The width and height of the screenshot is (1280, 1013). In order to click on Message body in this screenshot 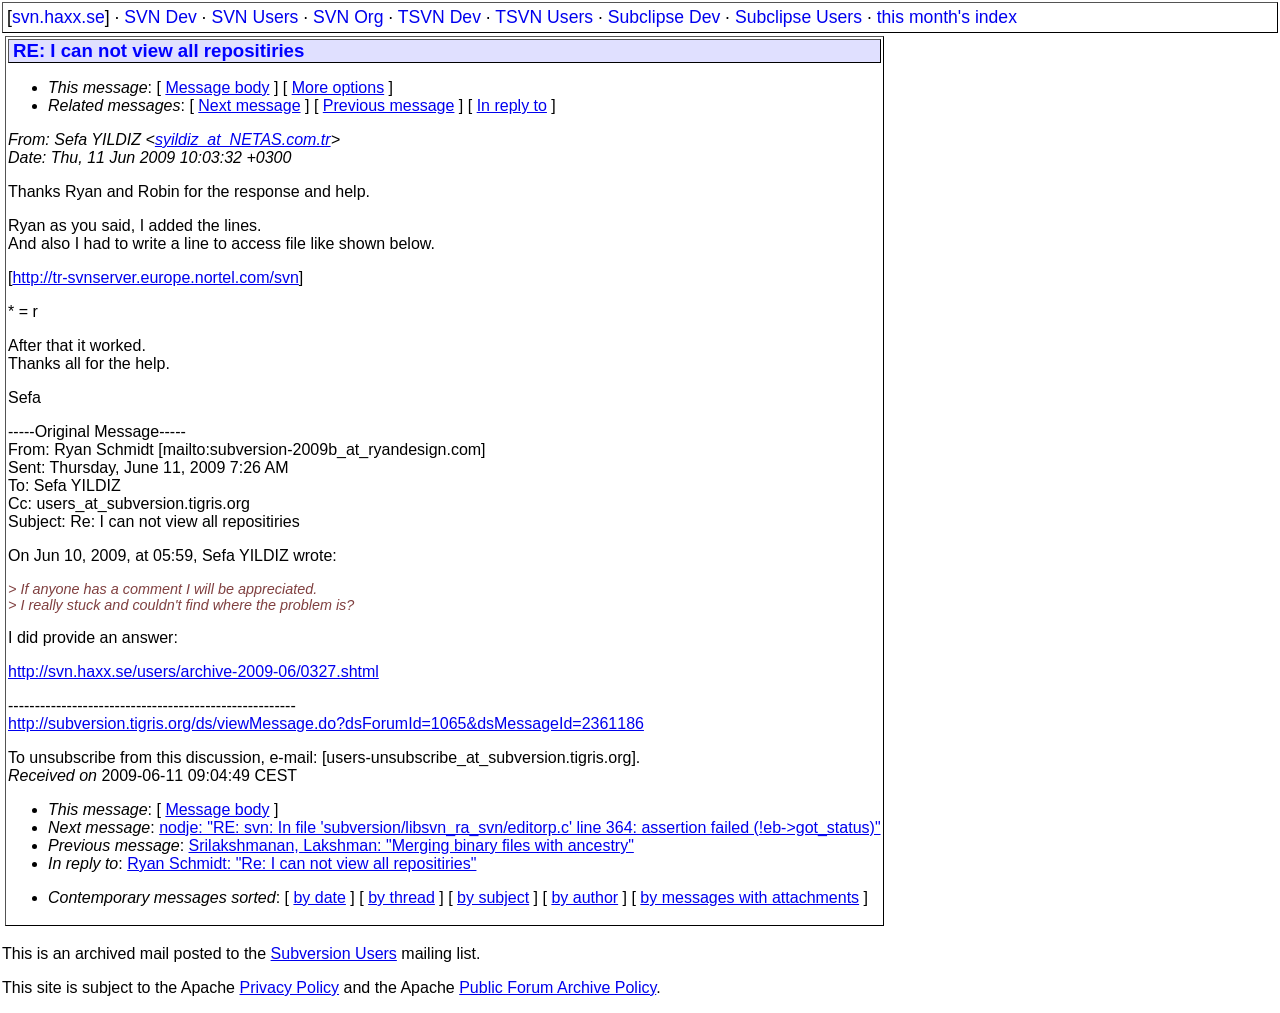, I will do `click(217, 87)`.